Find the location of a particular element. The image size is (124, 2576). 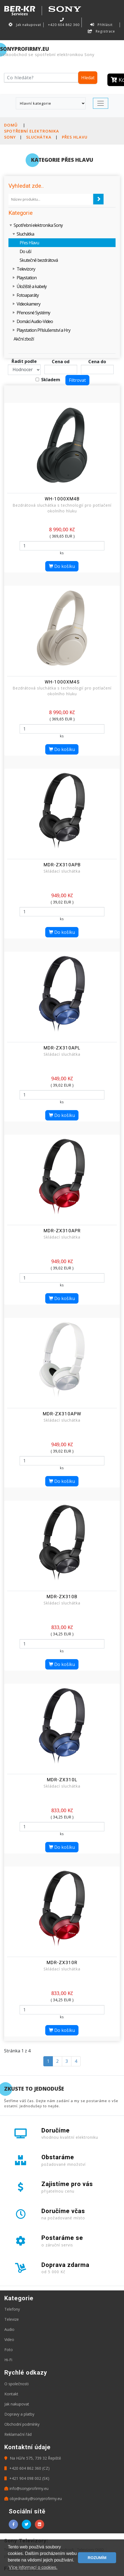

WH-1000XM4S is located at coordinates (62, 682).